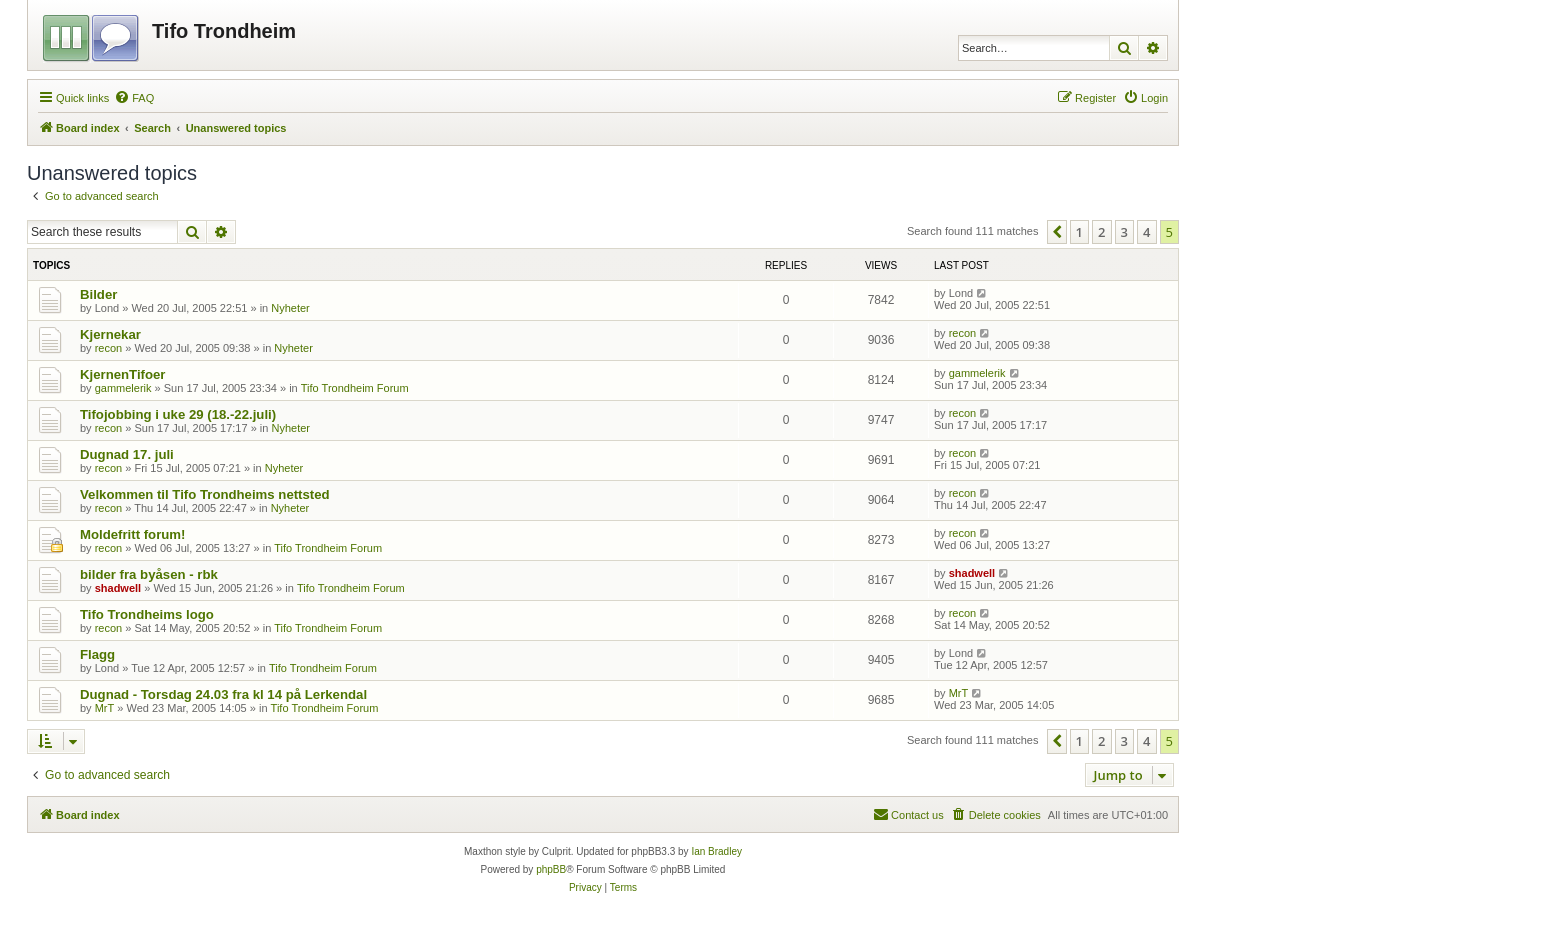 This screenshot has width=1568, height=934. Describe the element at coordinates (123, 374) in the screenshot. I see `KjernenTifoer` at that location.